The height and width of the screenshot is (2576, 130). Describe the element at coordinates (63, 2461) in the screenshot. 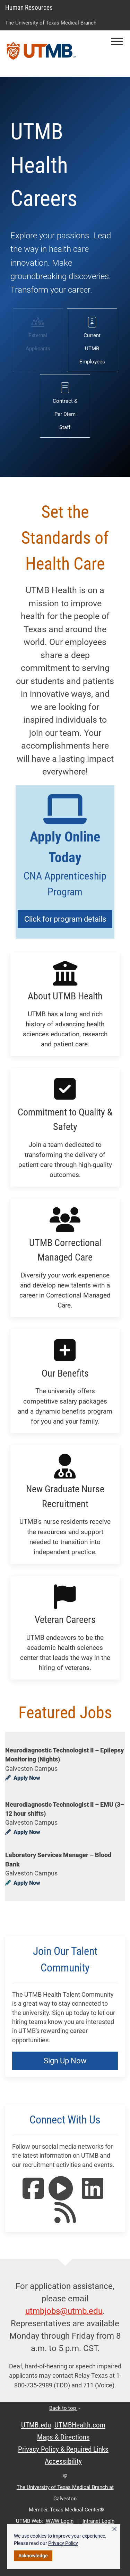

I see `Accessibility` at that location.